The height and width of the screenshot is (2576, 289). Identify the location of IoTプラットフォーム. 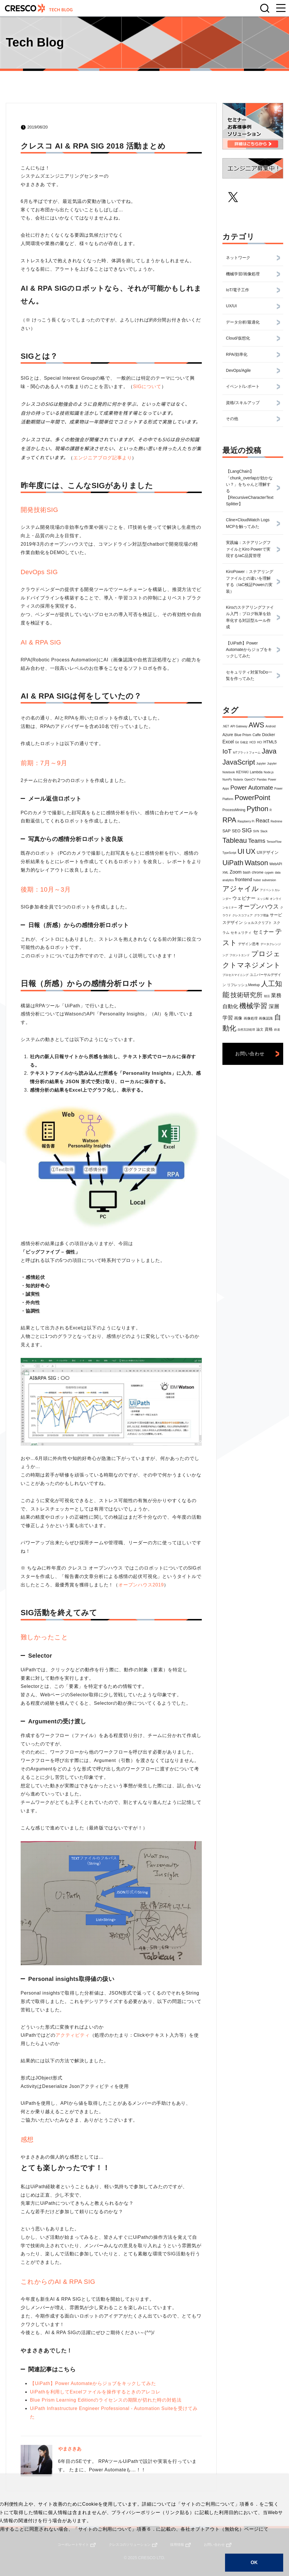
(246, 752).